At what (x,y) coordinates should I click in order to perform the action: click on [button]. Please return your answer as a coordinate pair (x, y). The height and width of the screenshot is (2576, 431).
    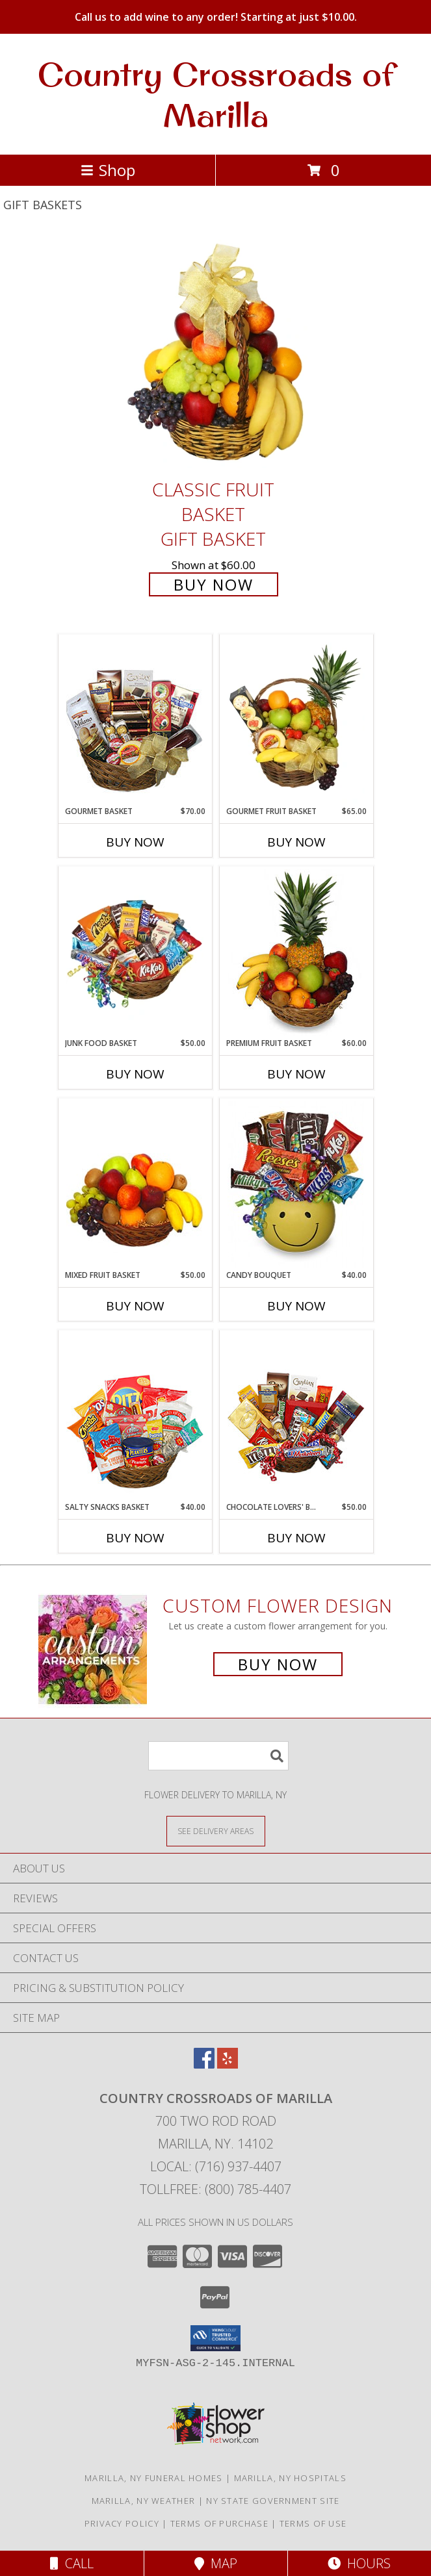
    Looking at the image, I should click on (215, 2338).